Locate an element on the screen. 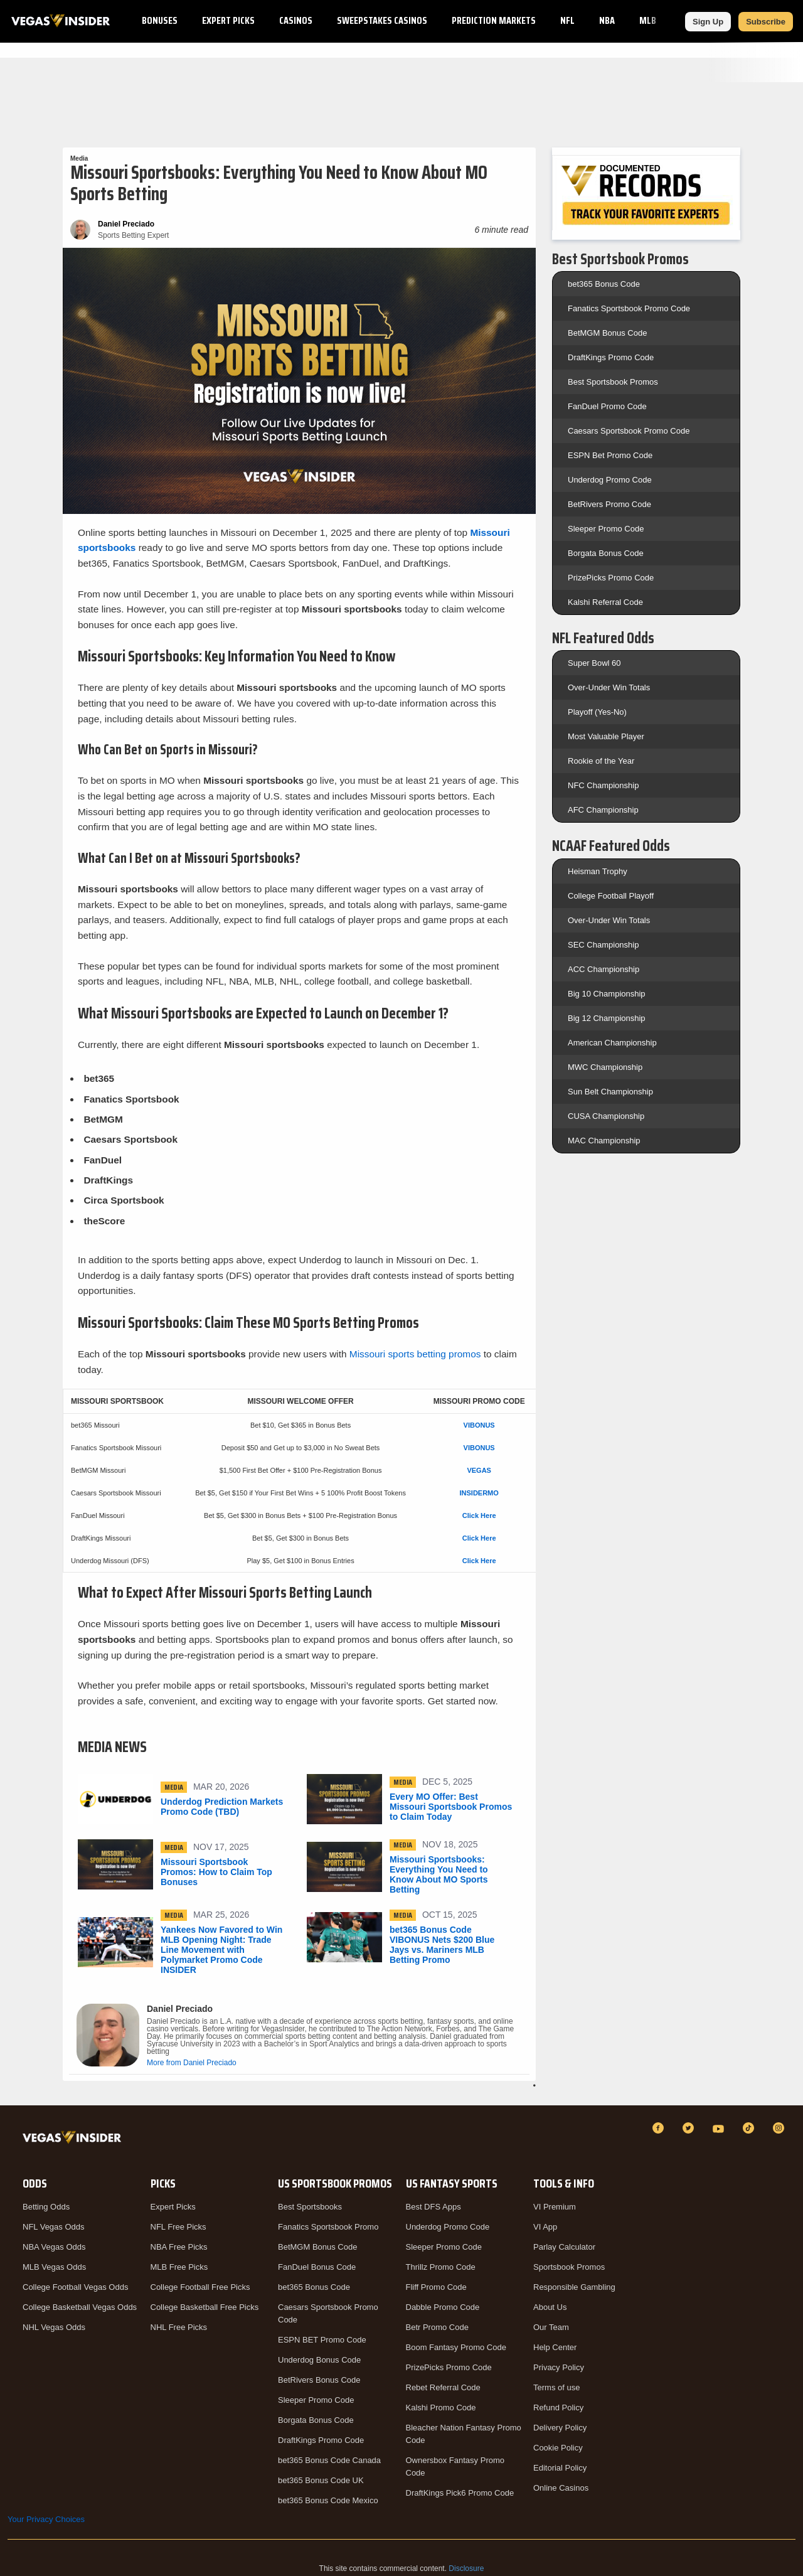  Bonuses is located at coordinates (160, 20).